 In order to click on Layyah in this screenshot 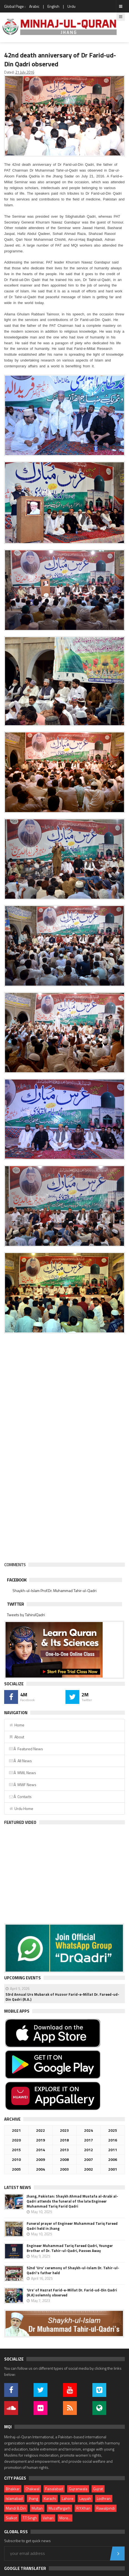, I will do `click(85, 2498)`.